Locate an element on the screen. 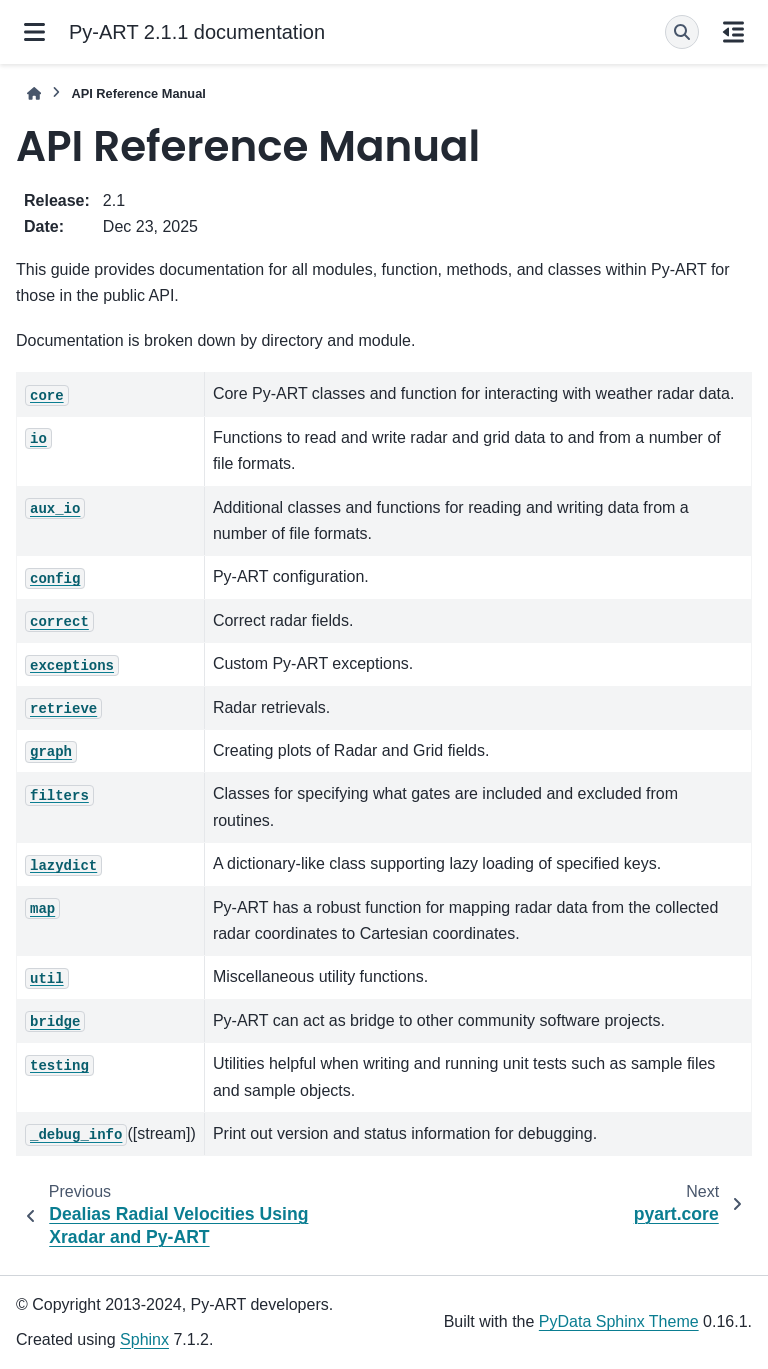 This screenshot has width=768, height=1369. Sphinx is located at coordinates (144, 1339).